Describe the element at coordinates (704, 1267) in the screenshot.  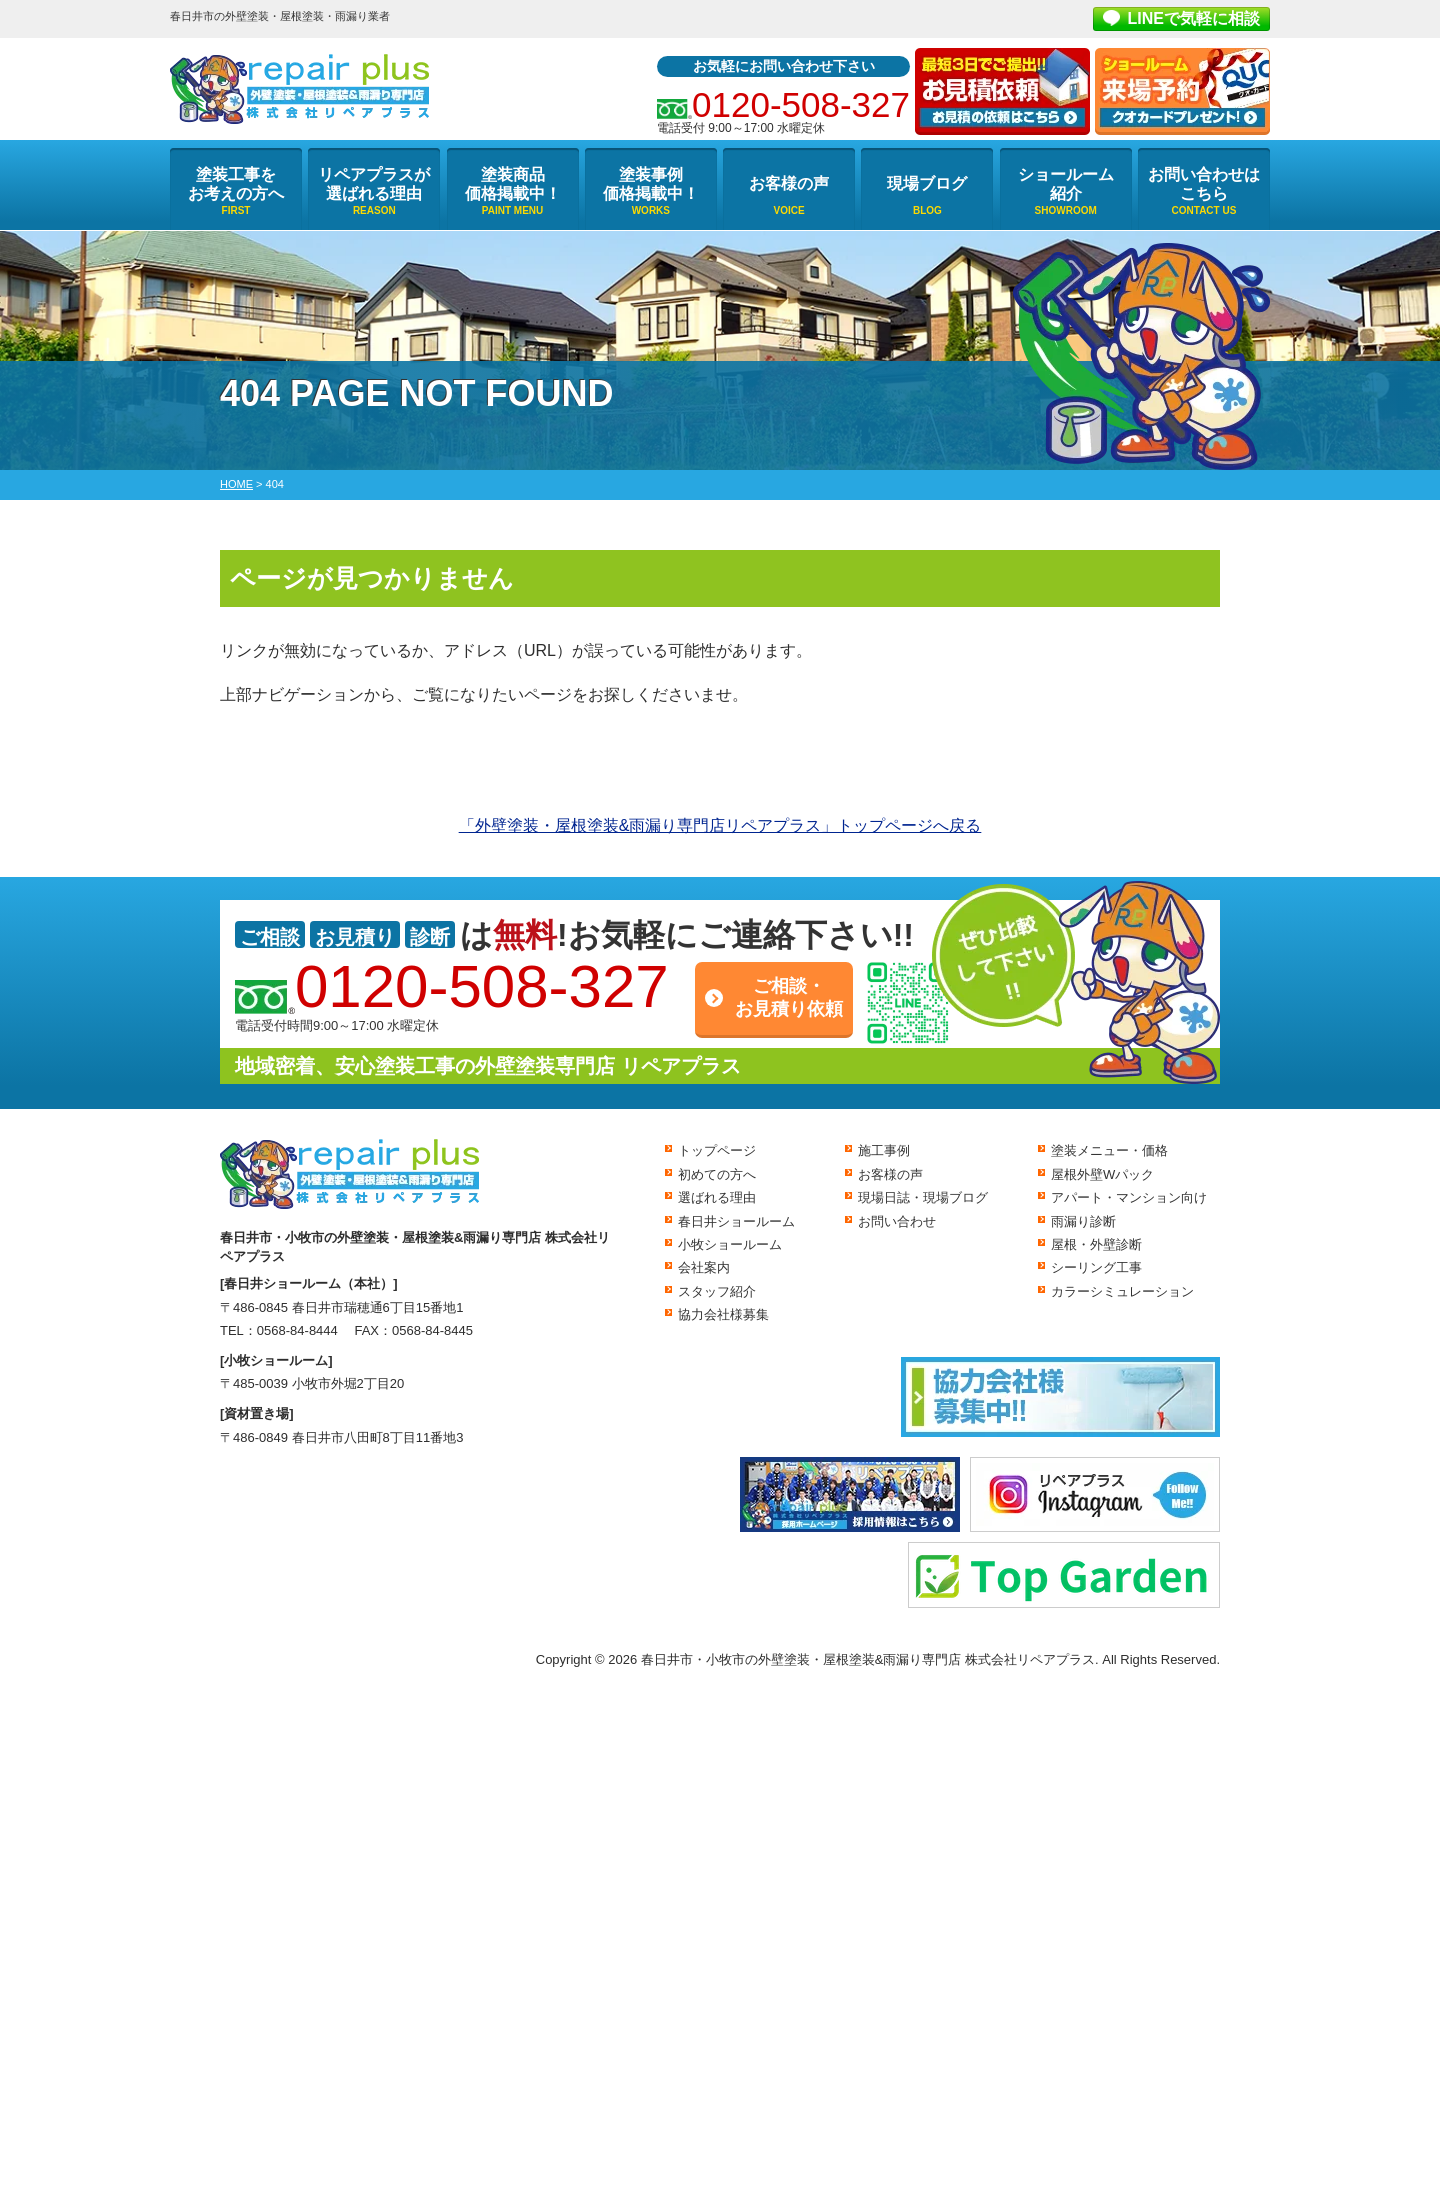
I see `会社案内` at that location.